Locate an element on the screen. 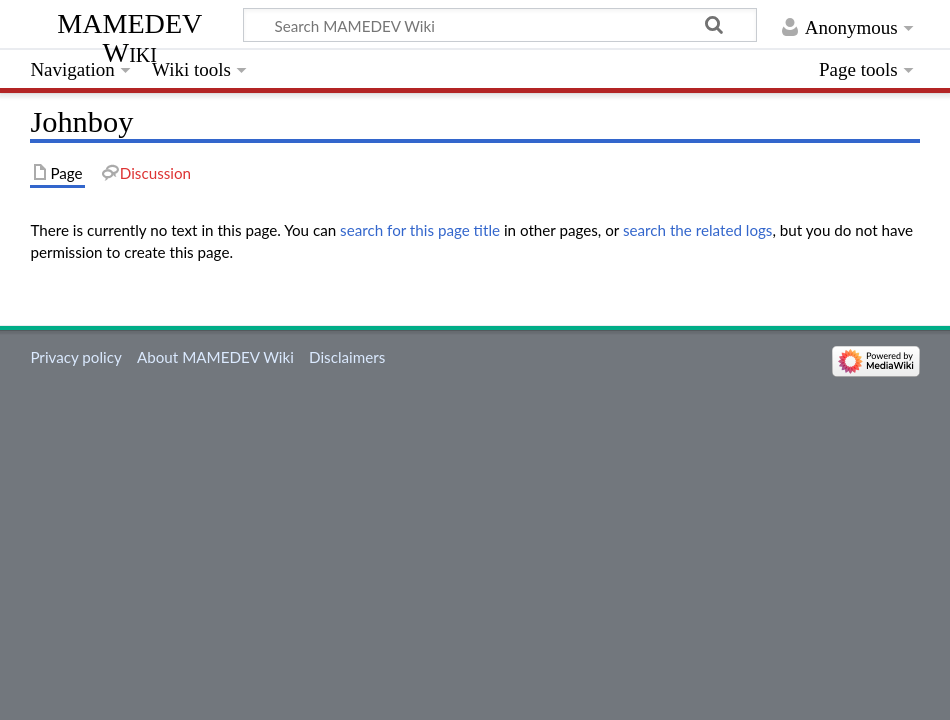 The width and height of the screenshot is (950, 720). search for this page title is located at coordinates (420, 230).